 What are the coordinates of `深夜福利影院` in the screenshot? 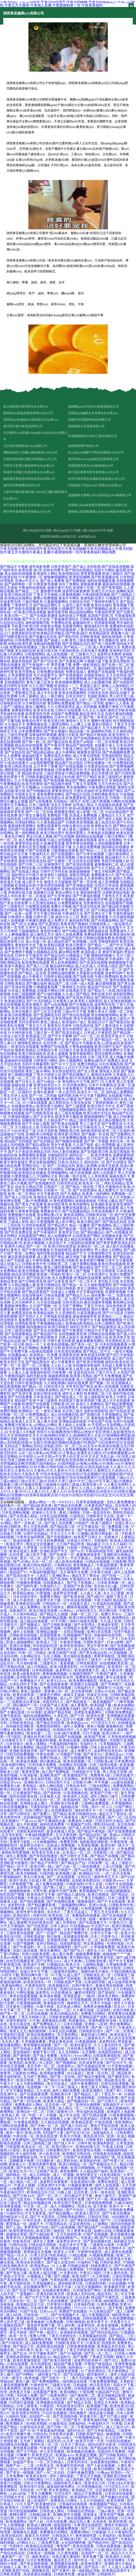 It's located at (40, 1372).